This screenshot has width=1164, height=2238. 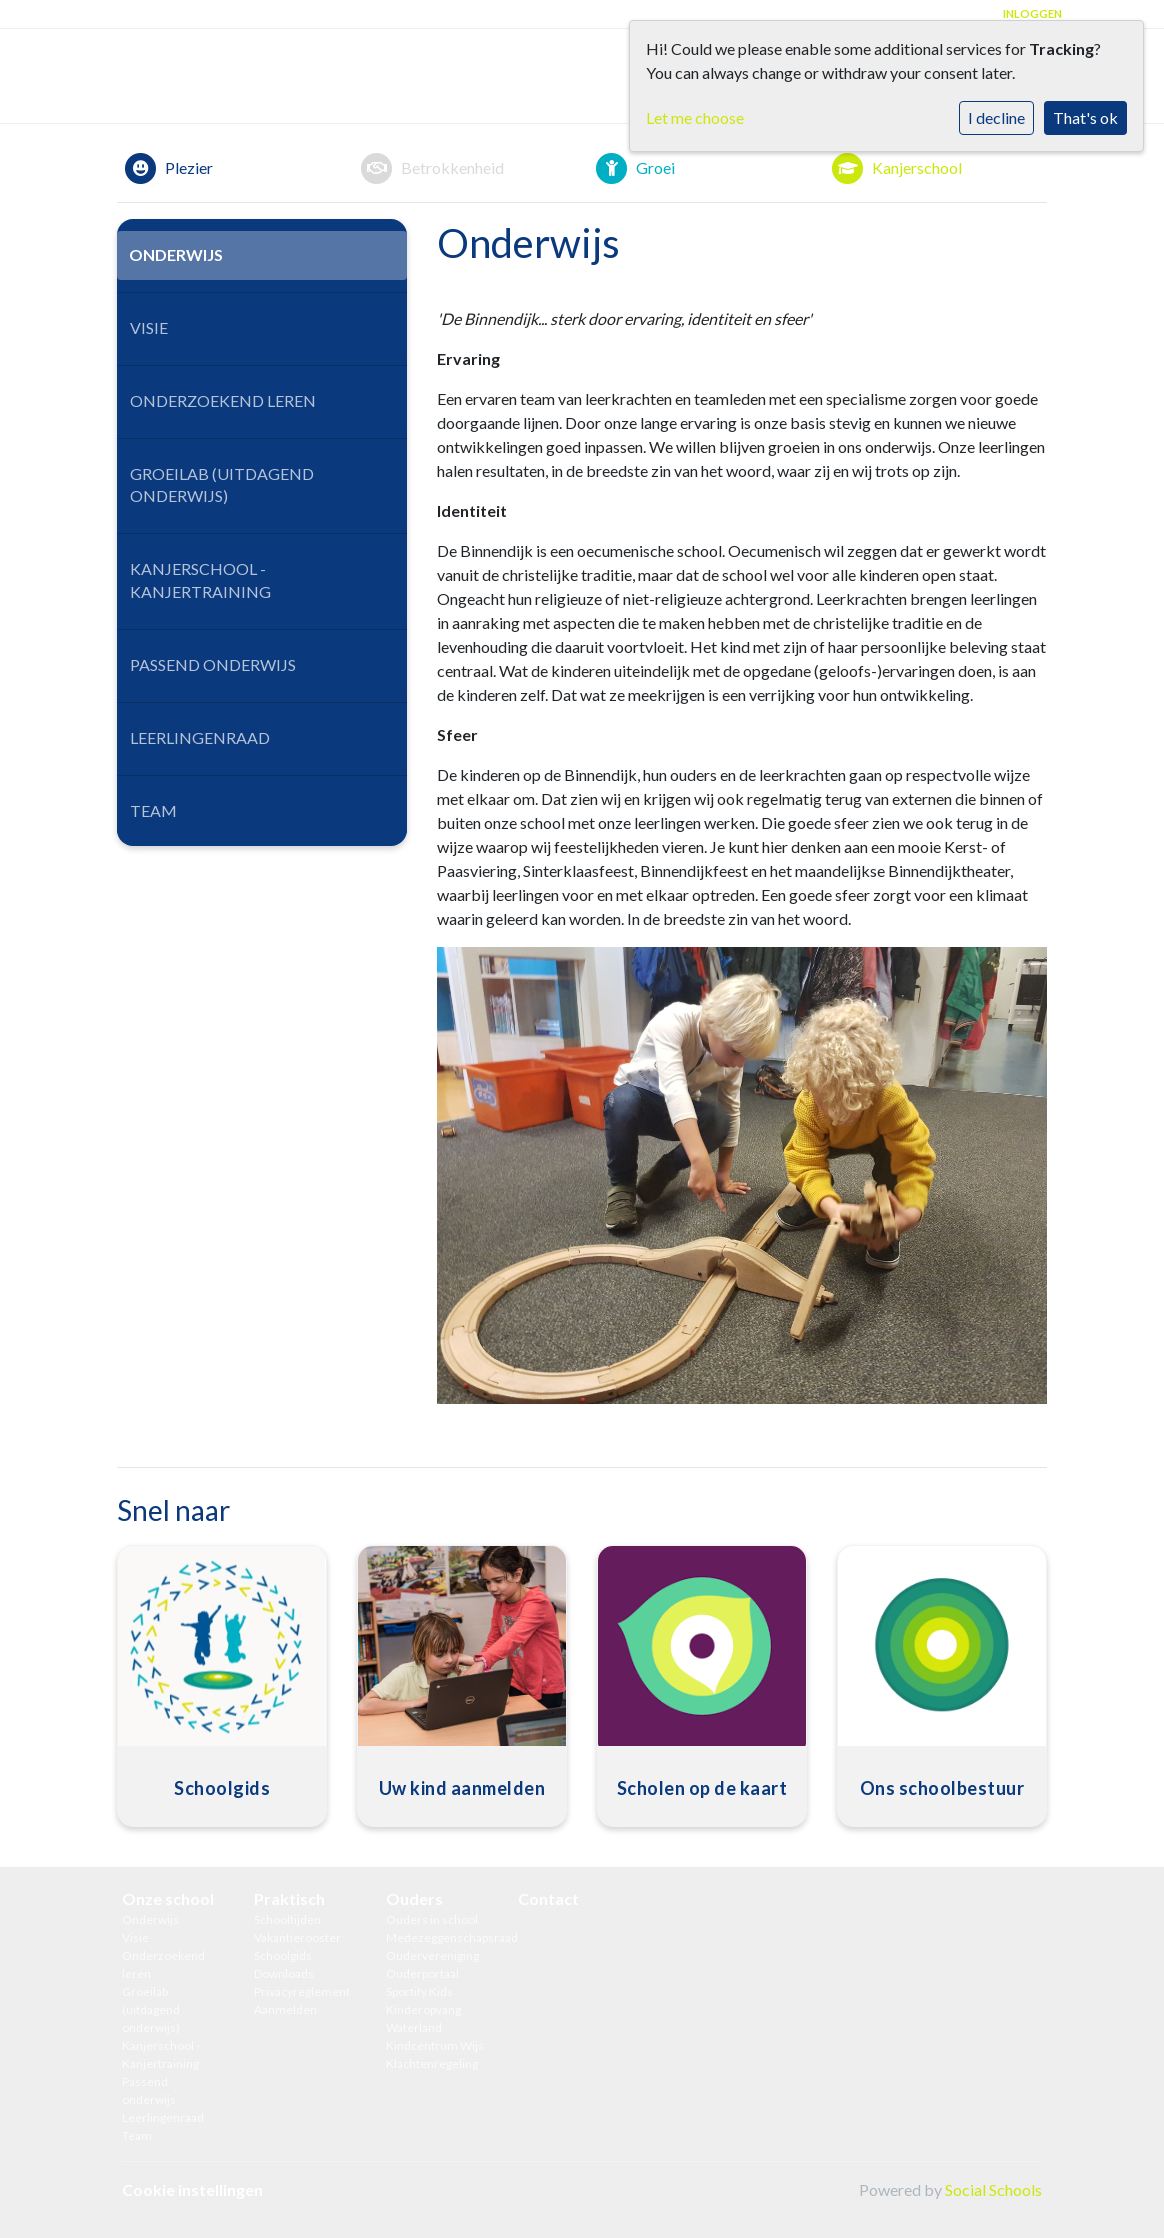 What do you see at coordinates (432, 1919) in the screenshot?
I see `Ouders in school` at bounding box center [432, 1919].